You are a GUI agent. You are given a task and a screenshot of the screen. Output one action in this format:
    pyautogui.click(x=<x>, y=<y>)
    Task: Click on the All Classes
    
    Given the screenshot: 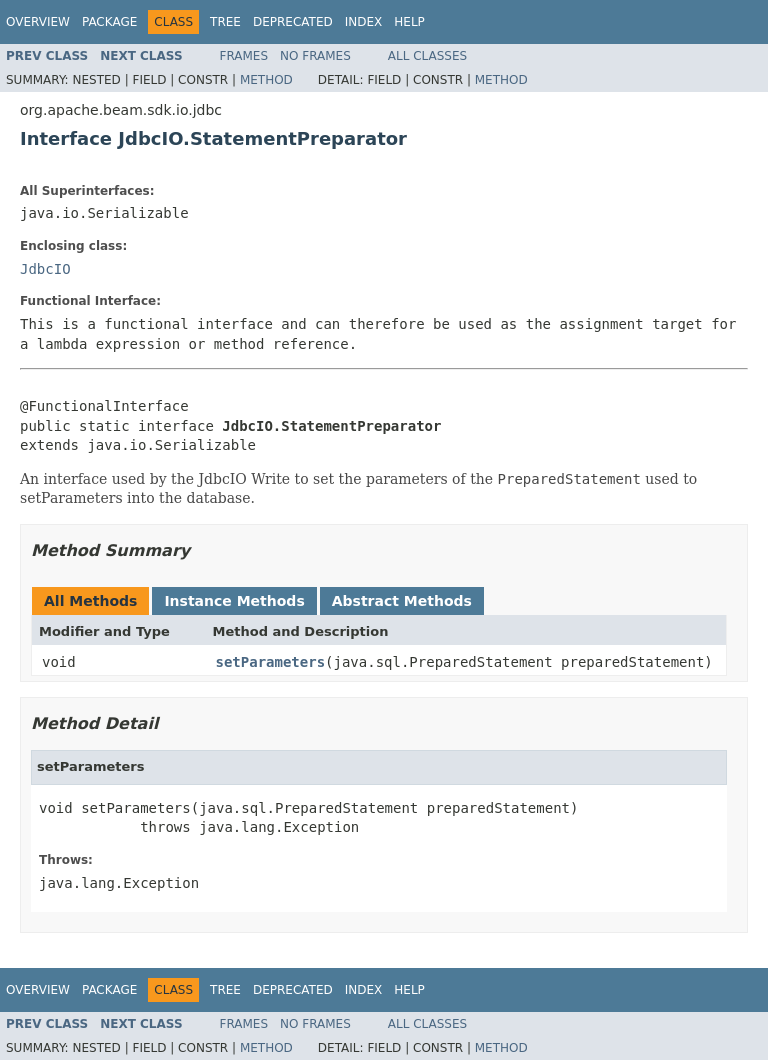 What is the action you would take?
    pyautogui.click(x=427, y=56)
    